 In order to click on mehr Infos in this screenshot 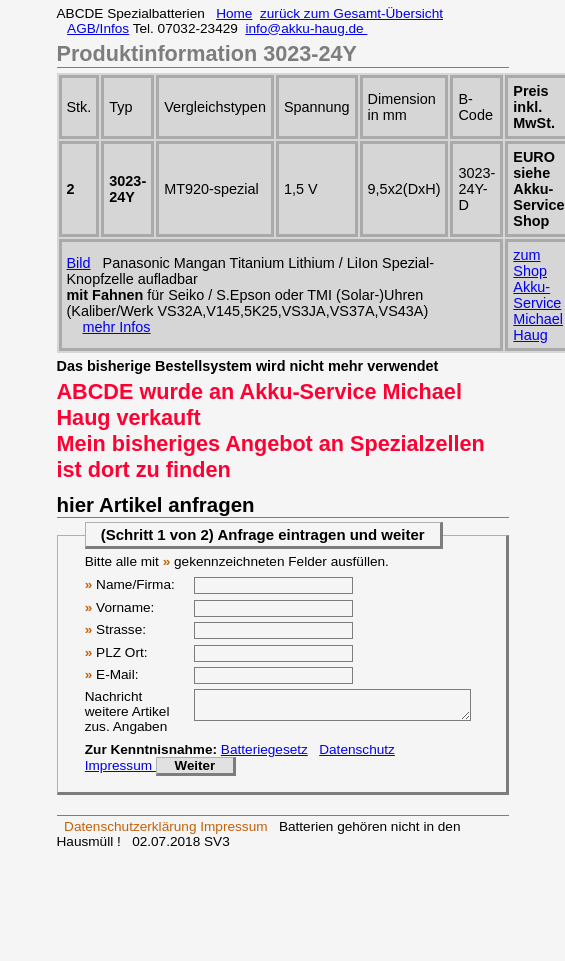, I will do `click(117, 327)`.